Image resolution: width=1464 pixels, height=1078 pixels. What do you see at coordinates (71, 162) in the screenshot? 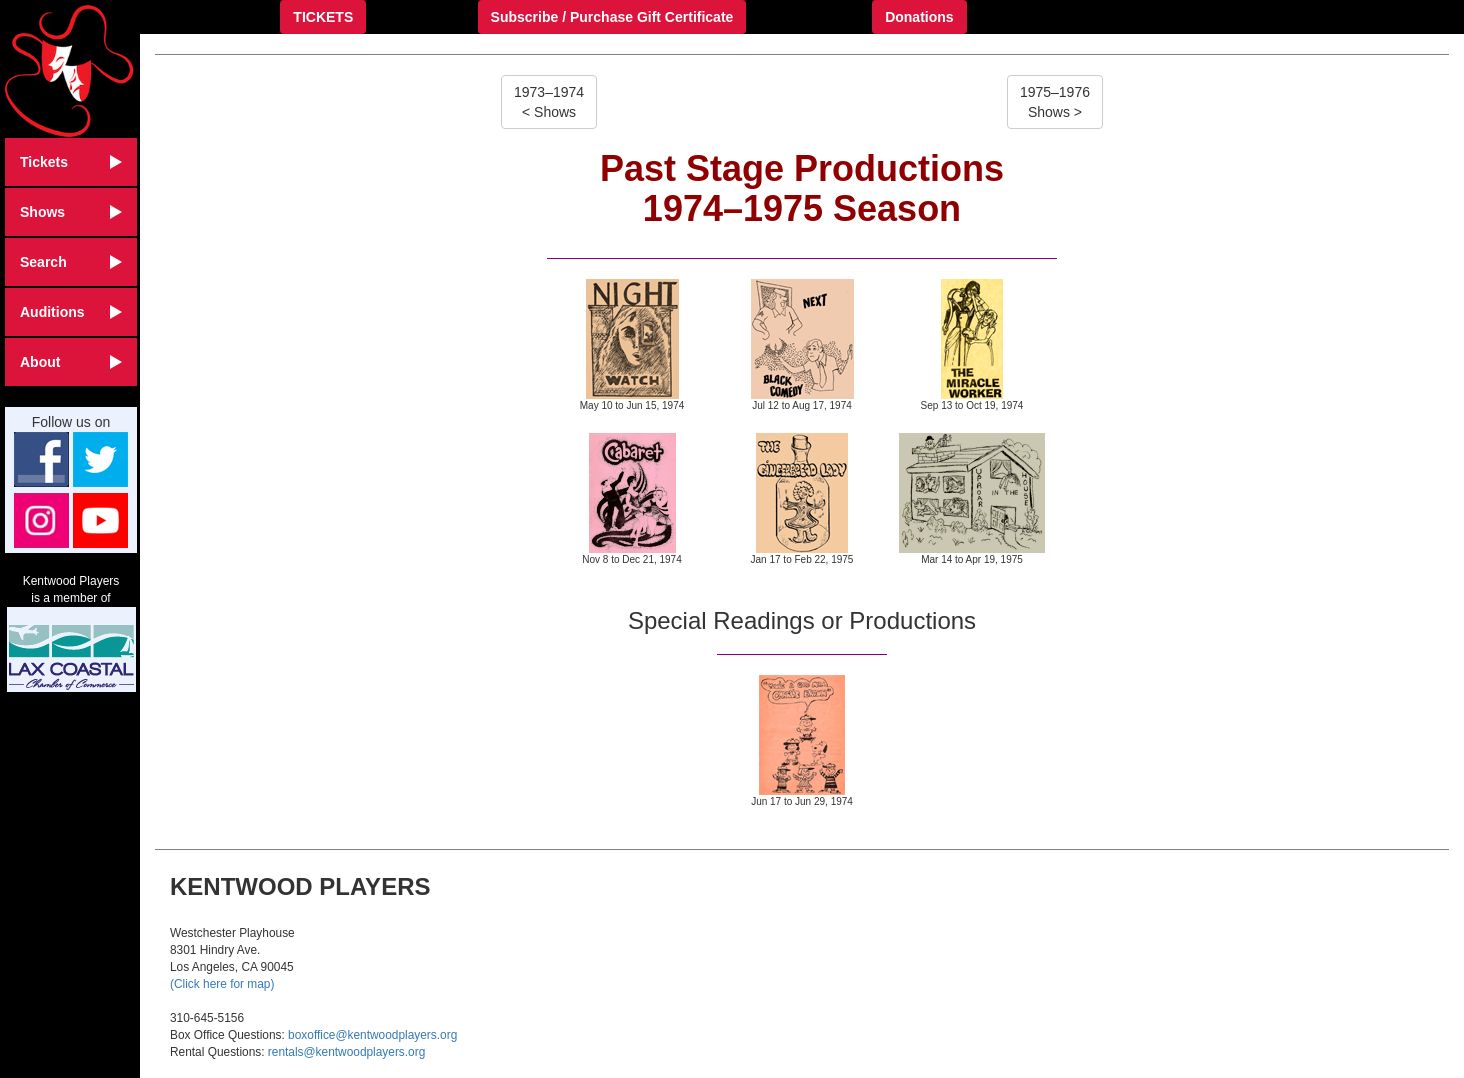
I see `Tickets [button]` at bounding box center [71, 162].